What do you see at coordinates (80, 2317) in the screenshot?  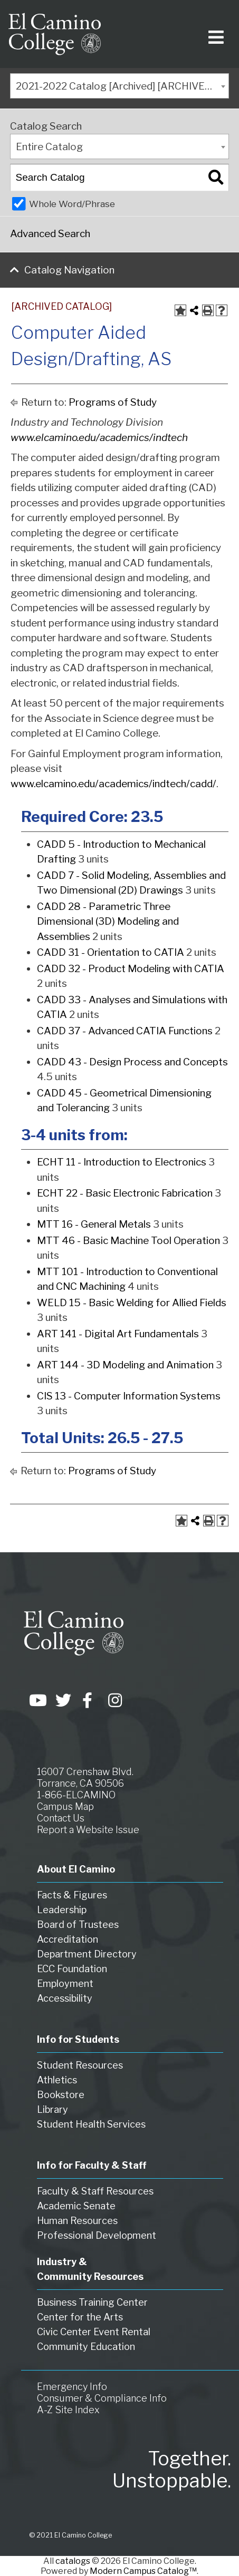 I see `Center for the Arts` at bounding box center [80, 2317].